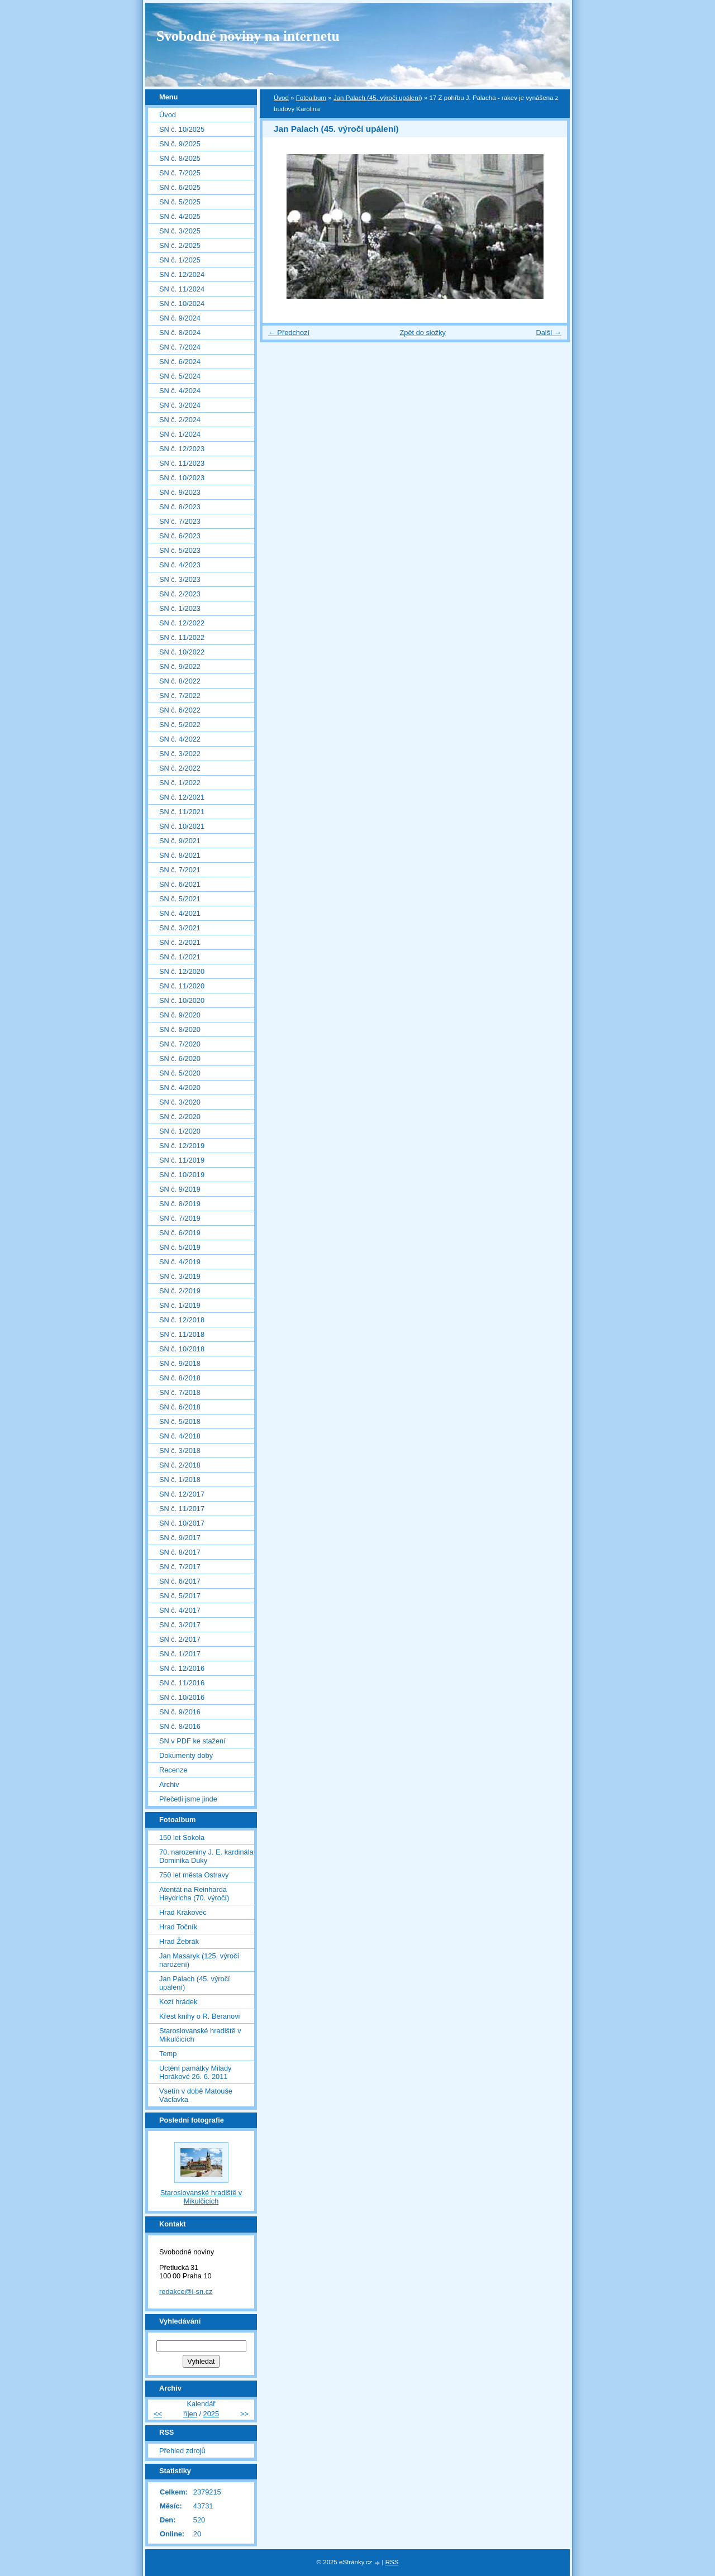  What do you see at coordinates (181, 303) in the screenshot?
I see `SN č. 10/2024` at bounding box center [181, 303].